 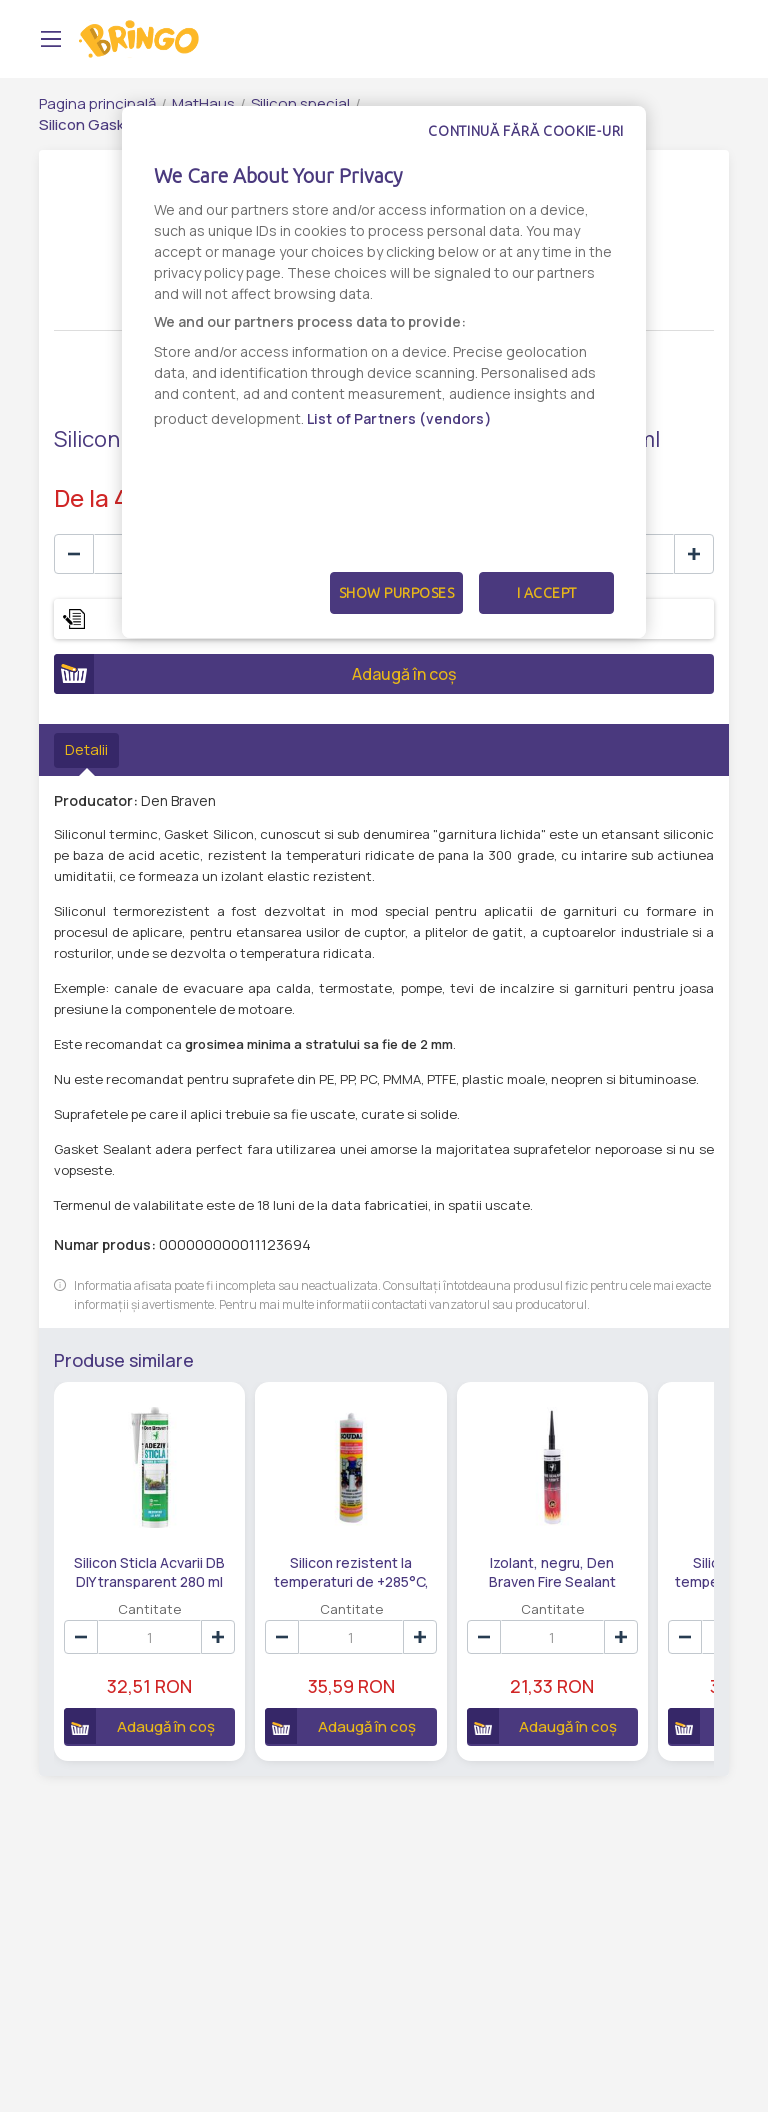 I want to click on Pagina principală, so click(x=97, y=103).